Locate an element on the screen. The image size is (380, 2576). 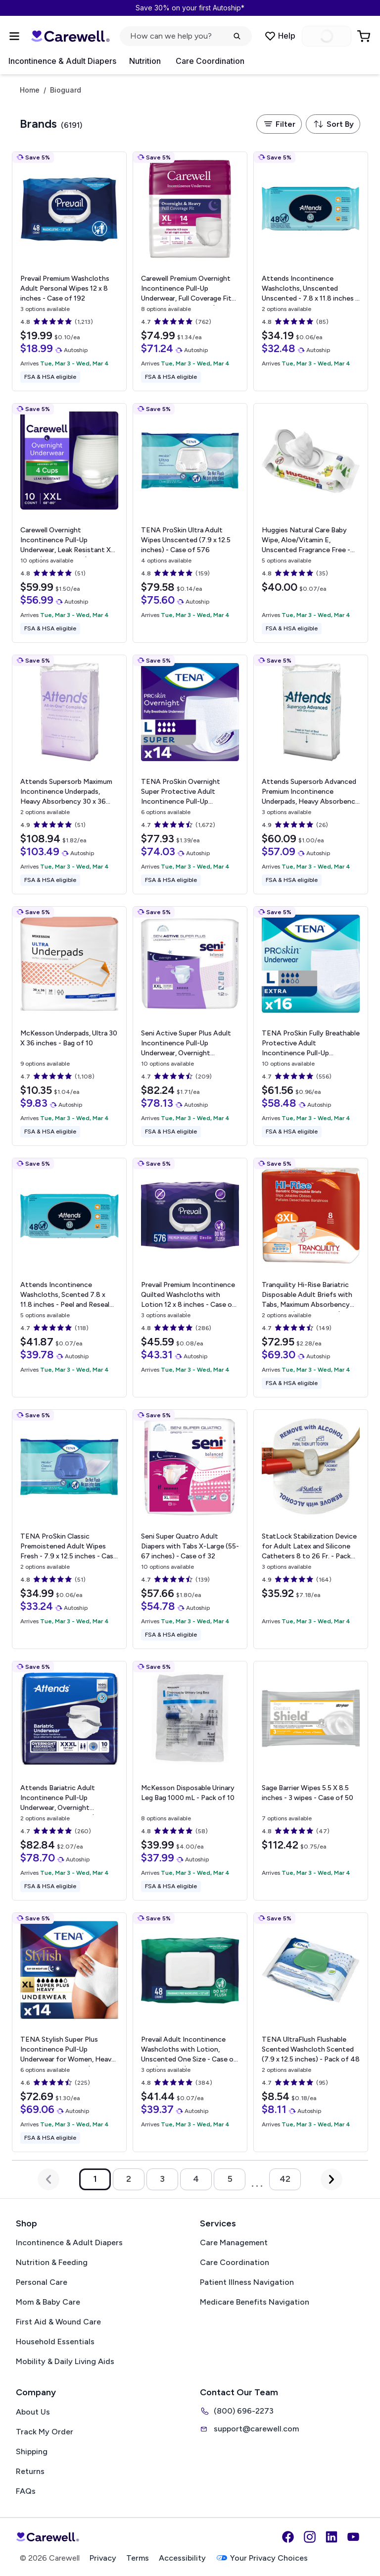
[Next Page] is located at coordinates (331, 2179).